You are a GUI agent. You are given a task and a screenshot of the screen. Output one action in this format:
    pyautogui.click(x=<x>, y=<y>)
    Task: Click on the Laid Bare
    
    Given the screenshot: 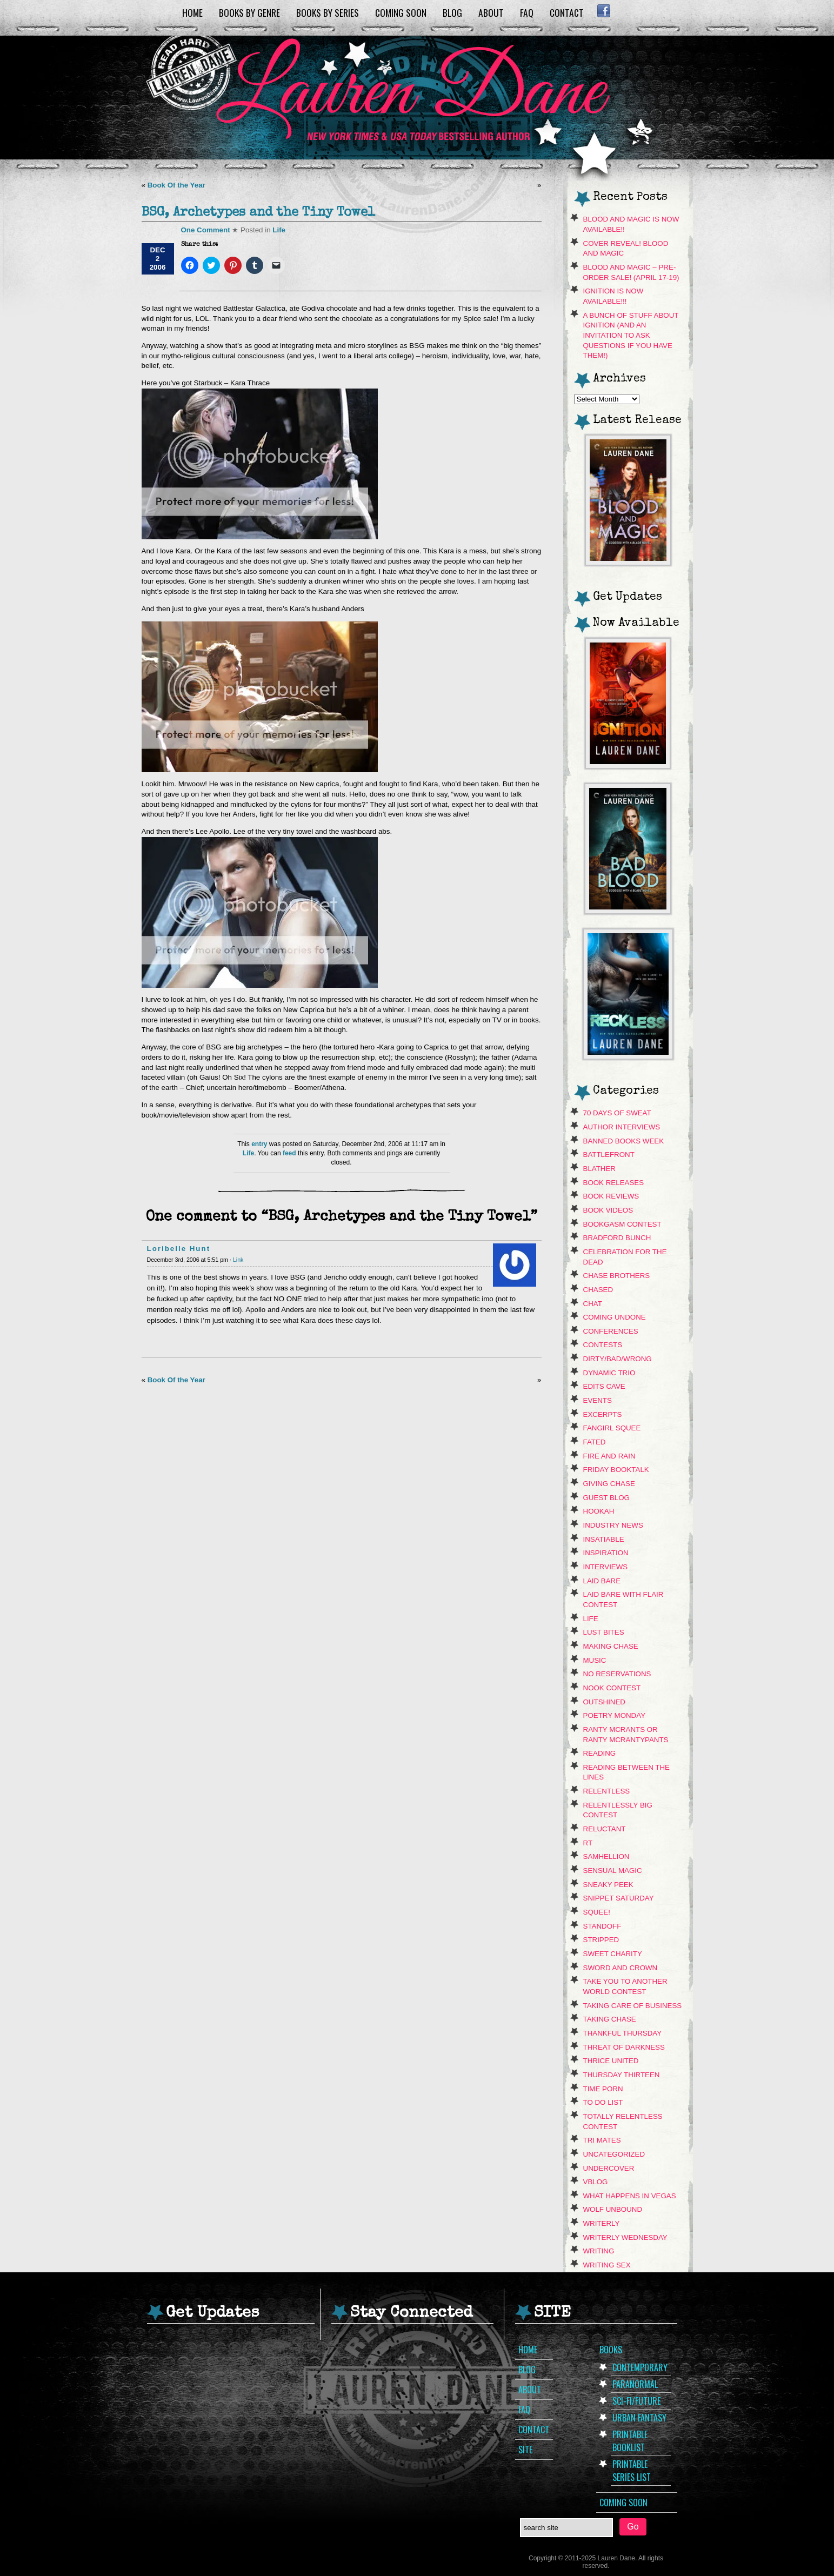 What is the action you would take?
    pyautogui.click(x=602, y=1581)
    